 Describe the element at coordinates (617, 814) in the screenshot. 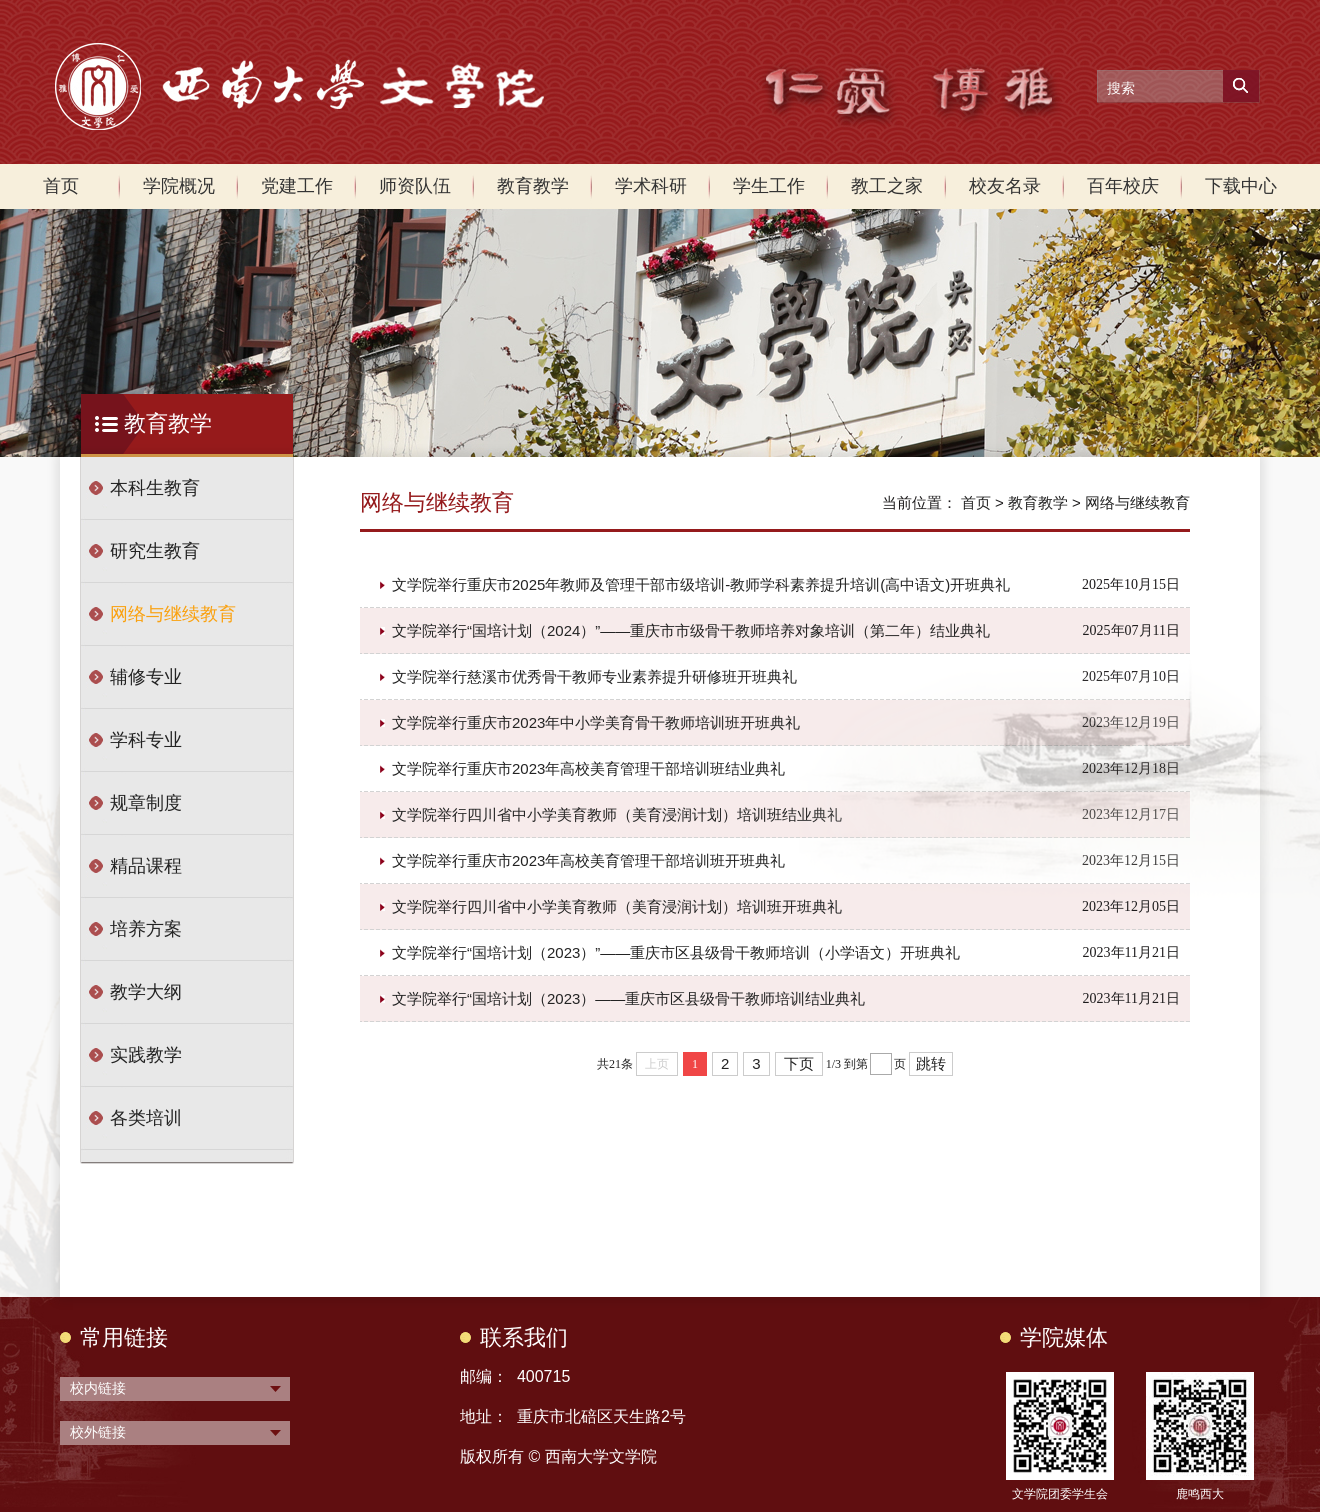

I see `文学院举行四川省中小学美育教师（美育浸润计划）培训班结业典礼` at that location.